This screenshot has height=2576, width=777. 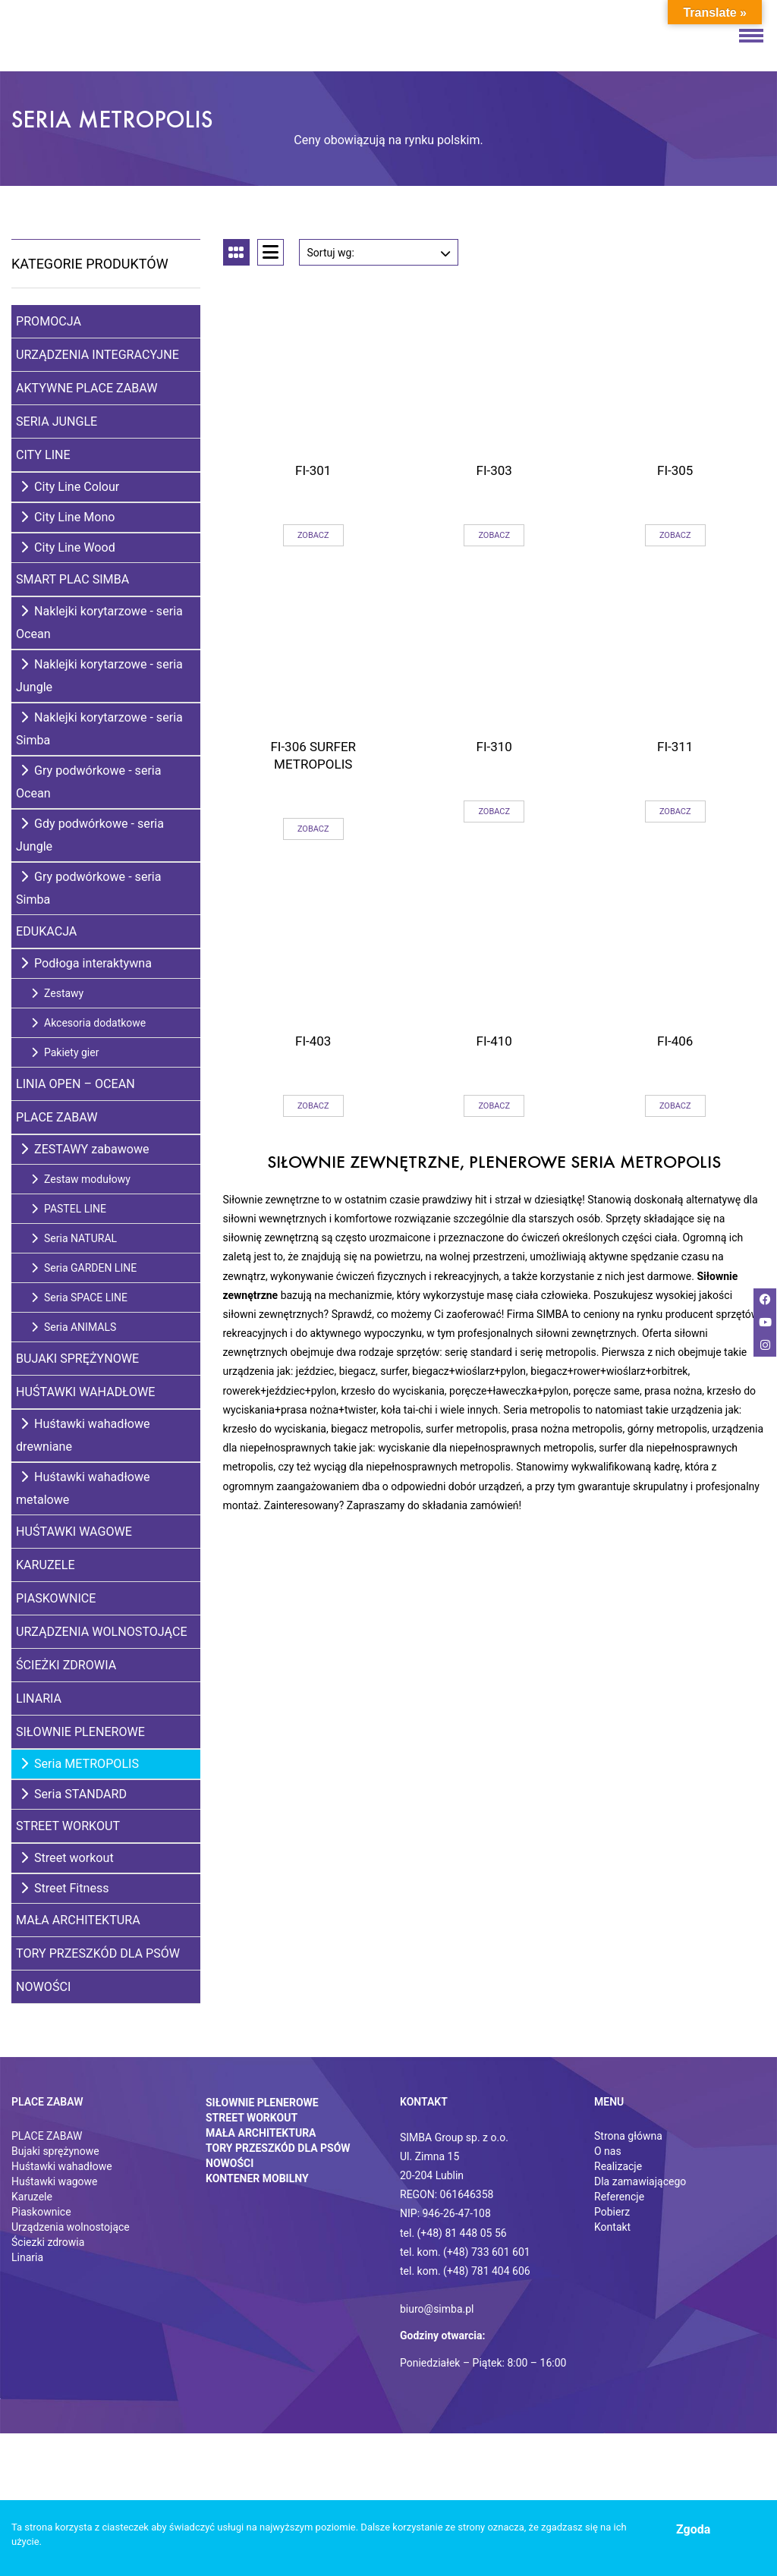 I want to click on City Line Wood, so click(x=67, y=547).